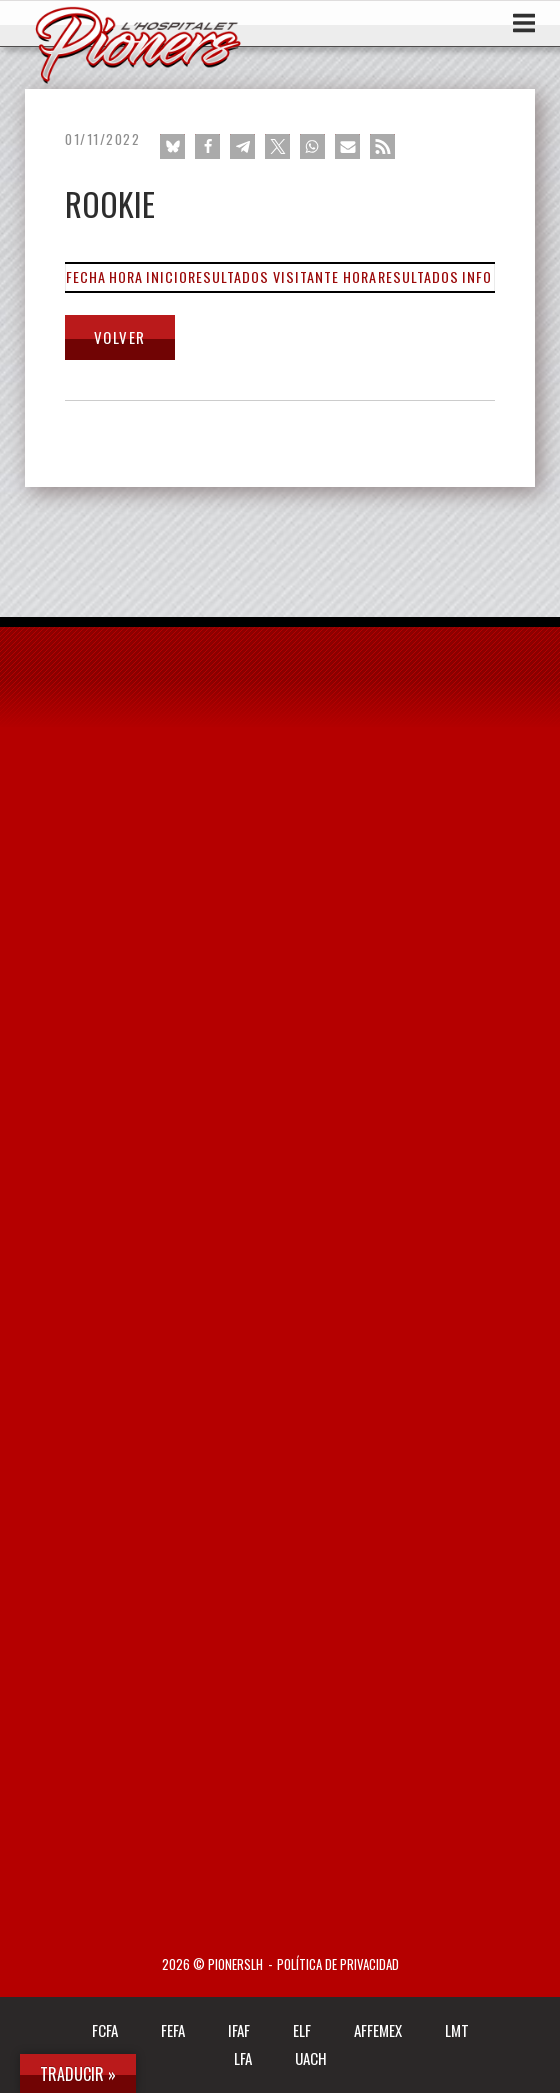 This screenshot has height=2093, width=560. What do you see at coordinates (173, 2030) in the screenshot?
I see `FEFA` at bounding box center [173, 2030].